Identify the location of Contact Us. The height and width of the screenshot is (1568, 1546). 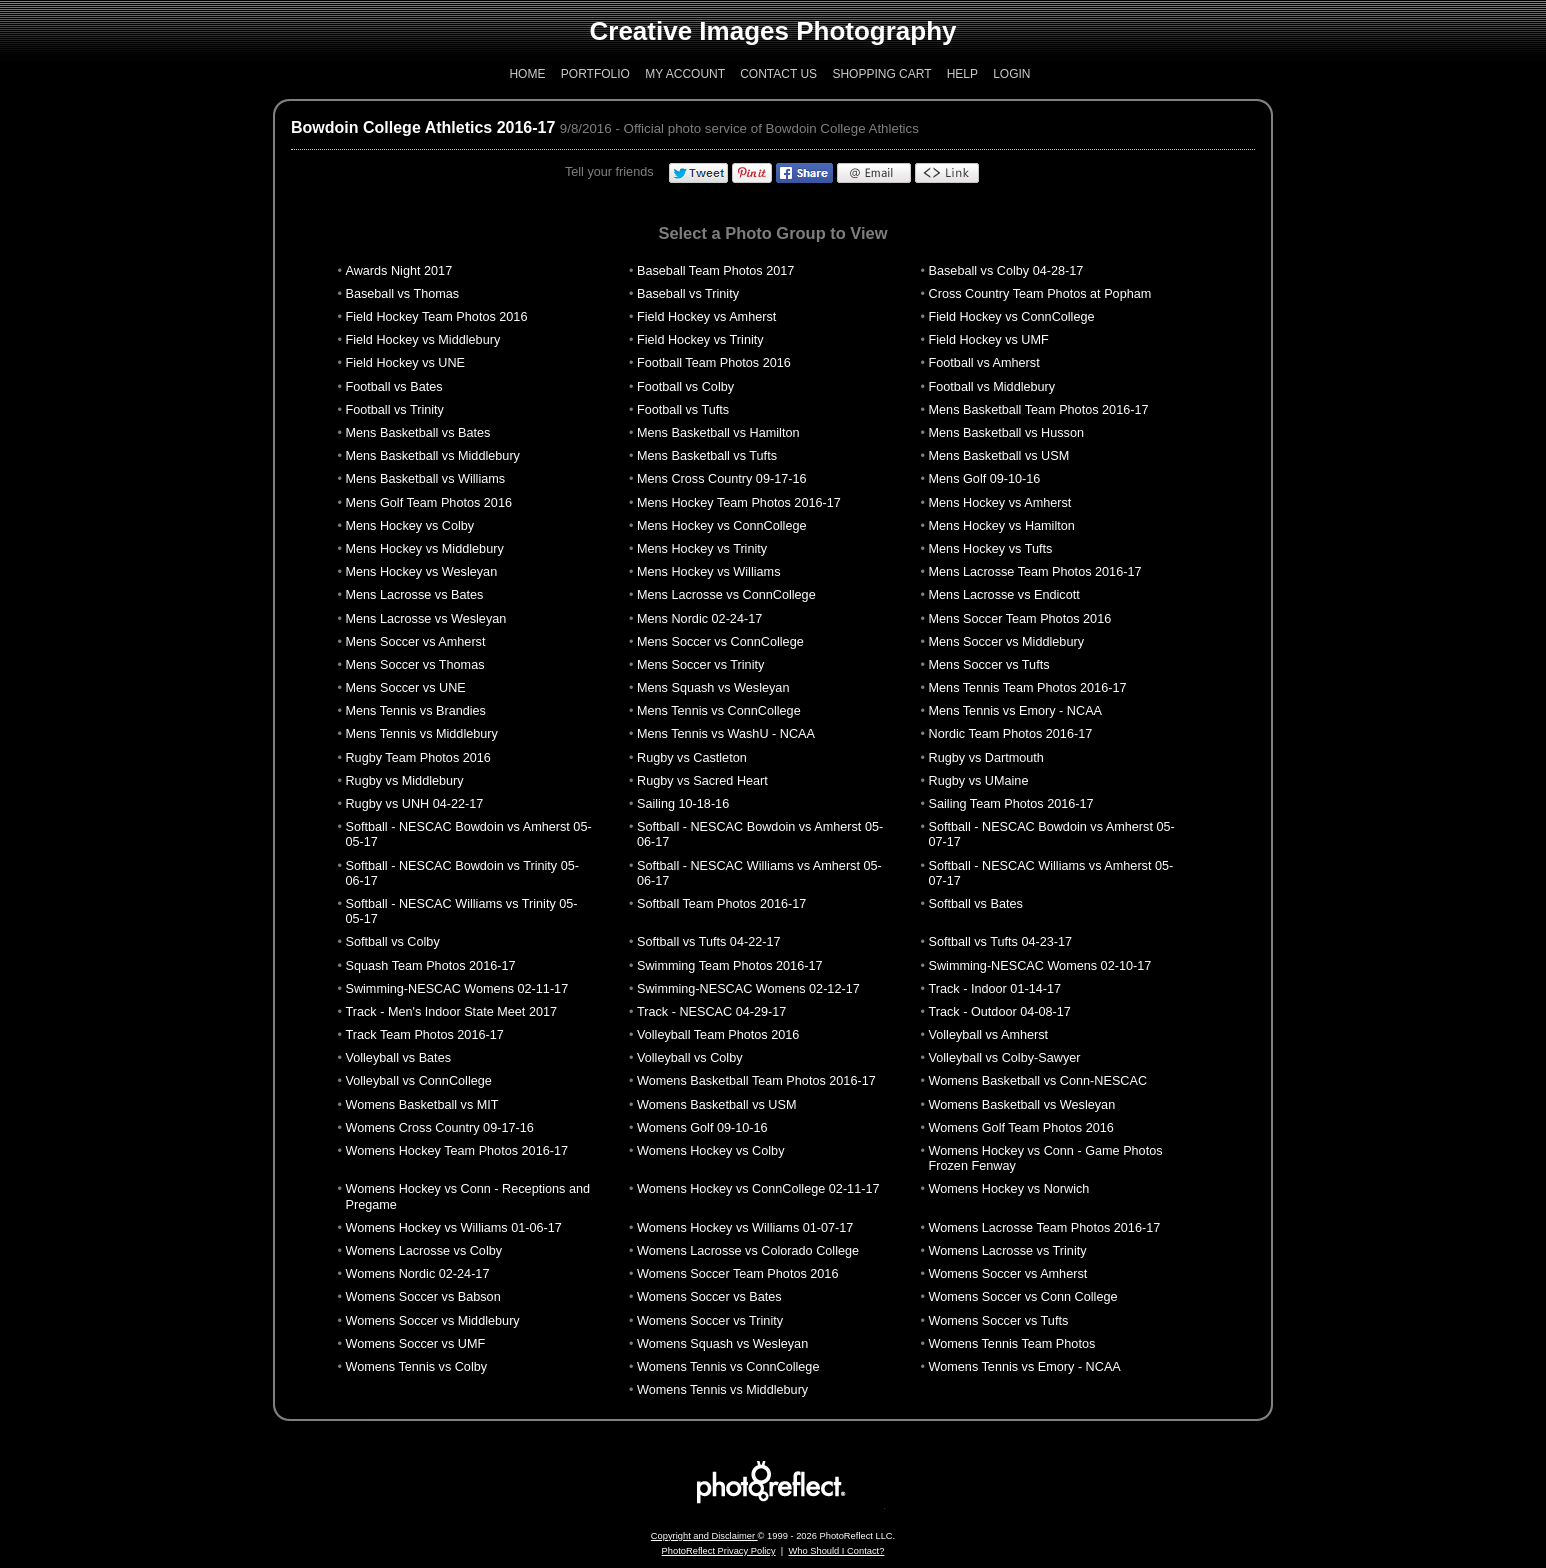
(778, 74).